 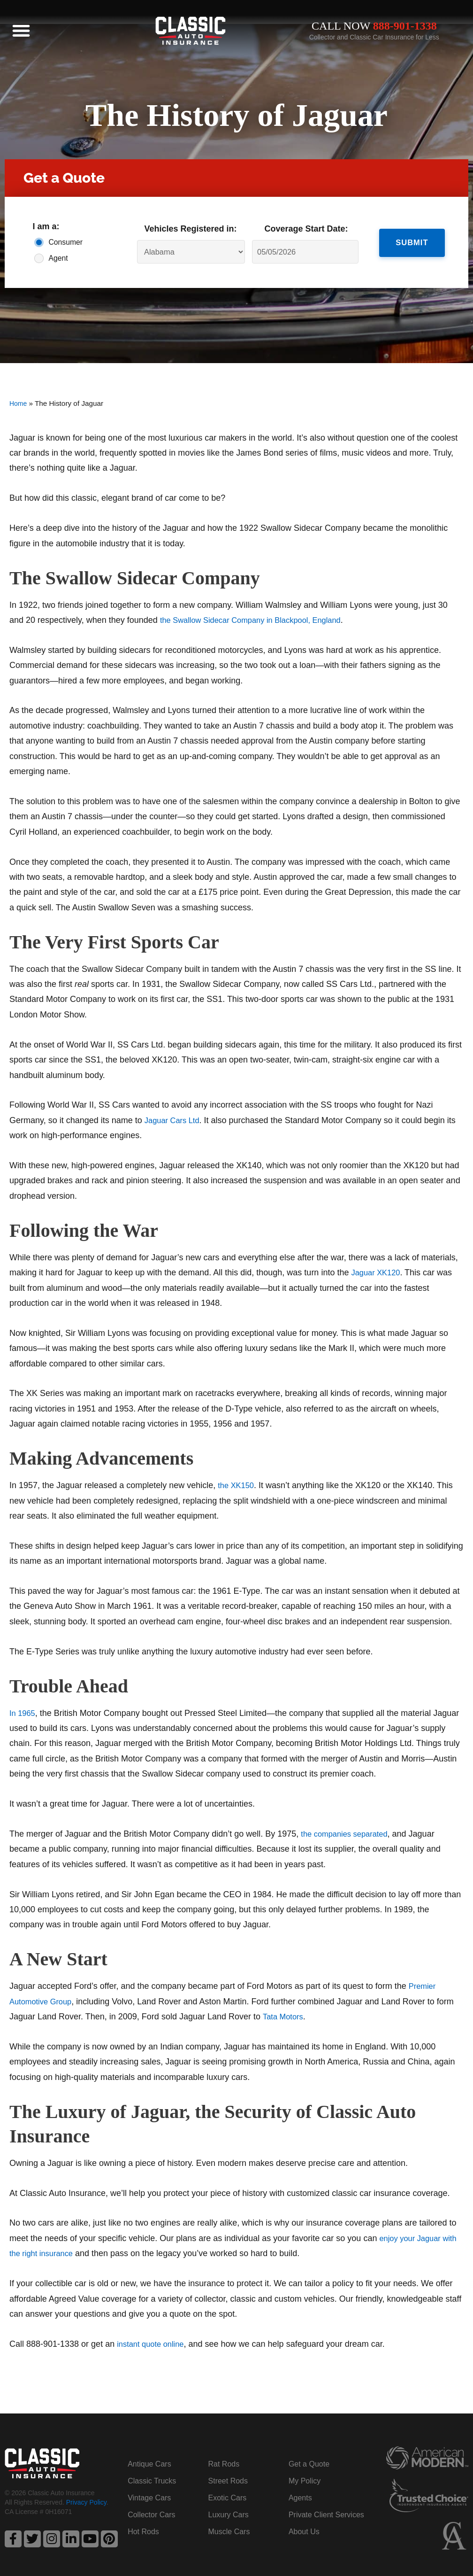 I want to click on Get a Quote, so click(x=309, y=2464).